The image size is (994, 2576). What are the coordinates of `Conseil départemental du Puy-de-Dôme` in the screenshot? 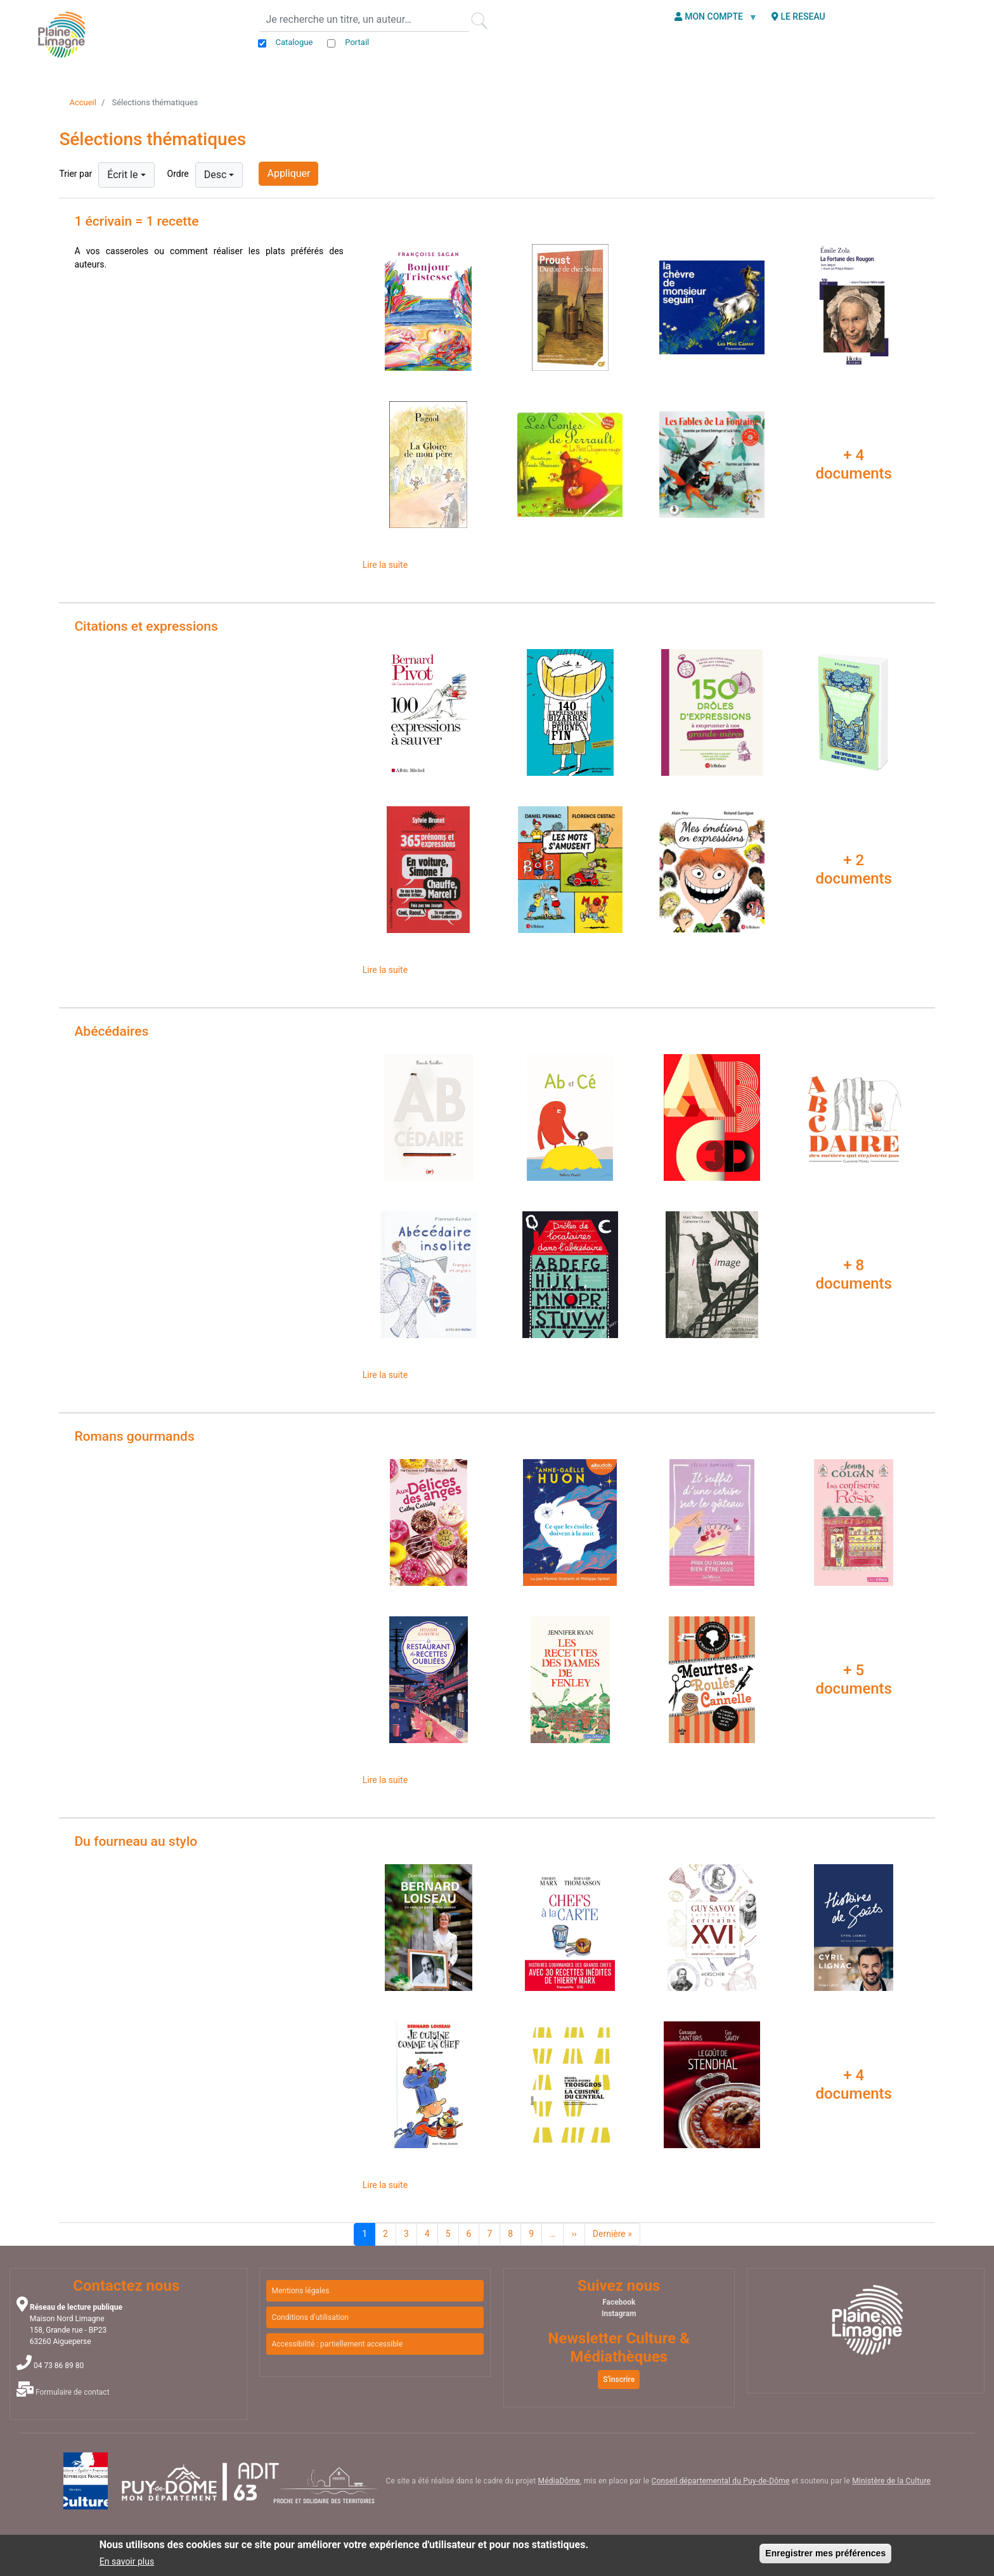 It's located at (720, 2480).